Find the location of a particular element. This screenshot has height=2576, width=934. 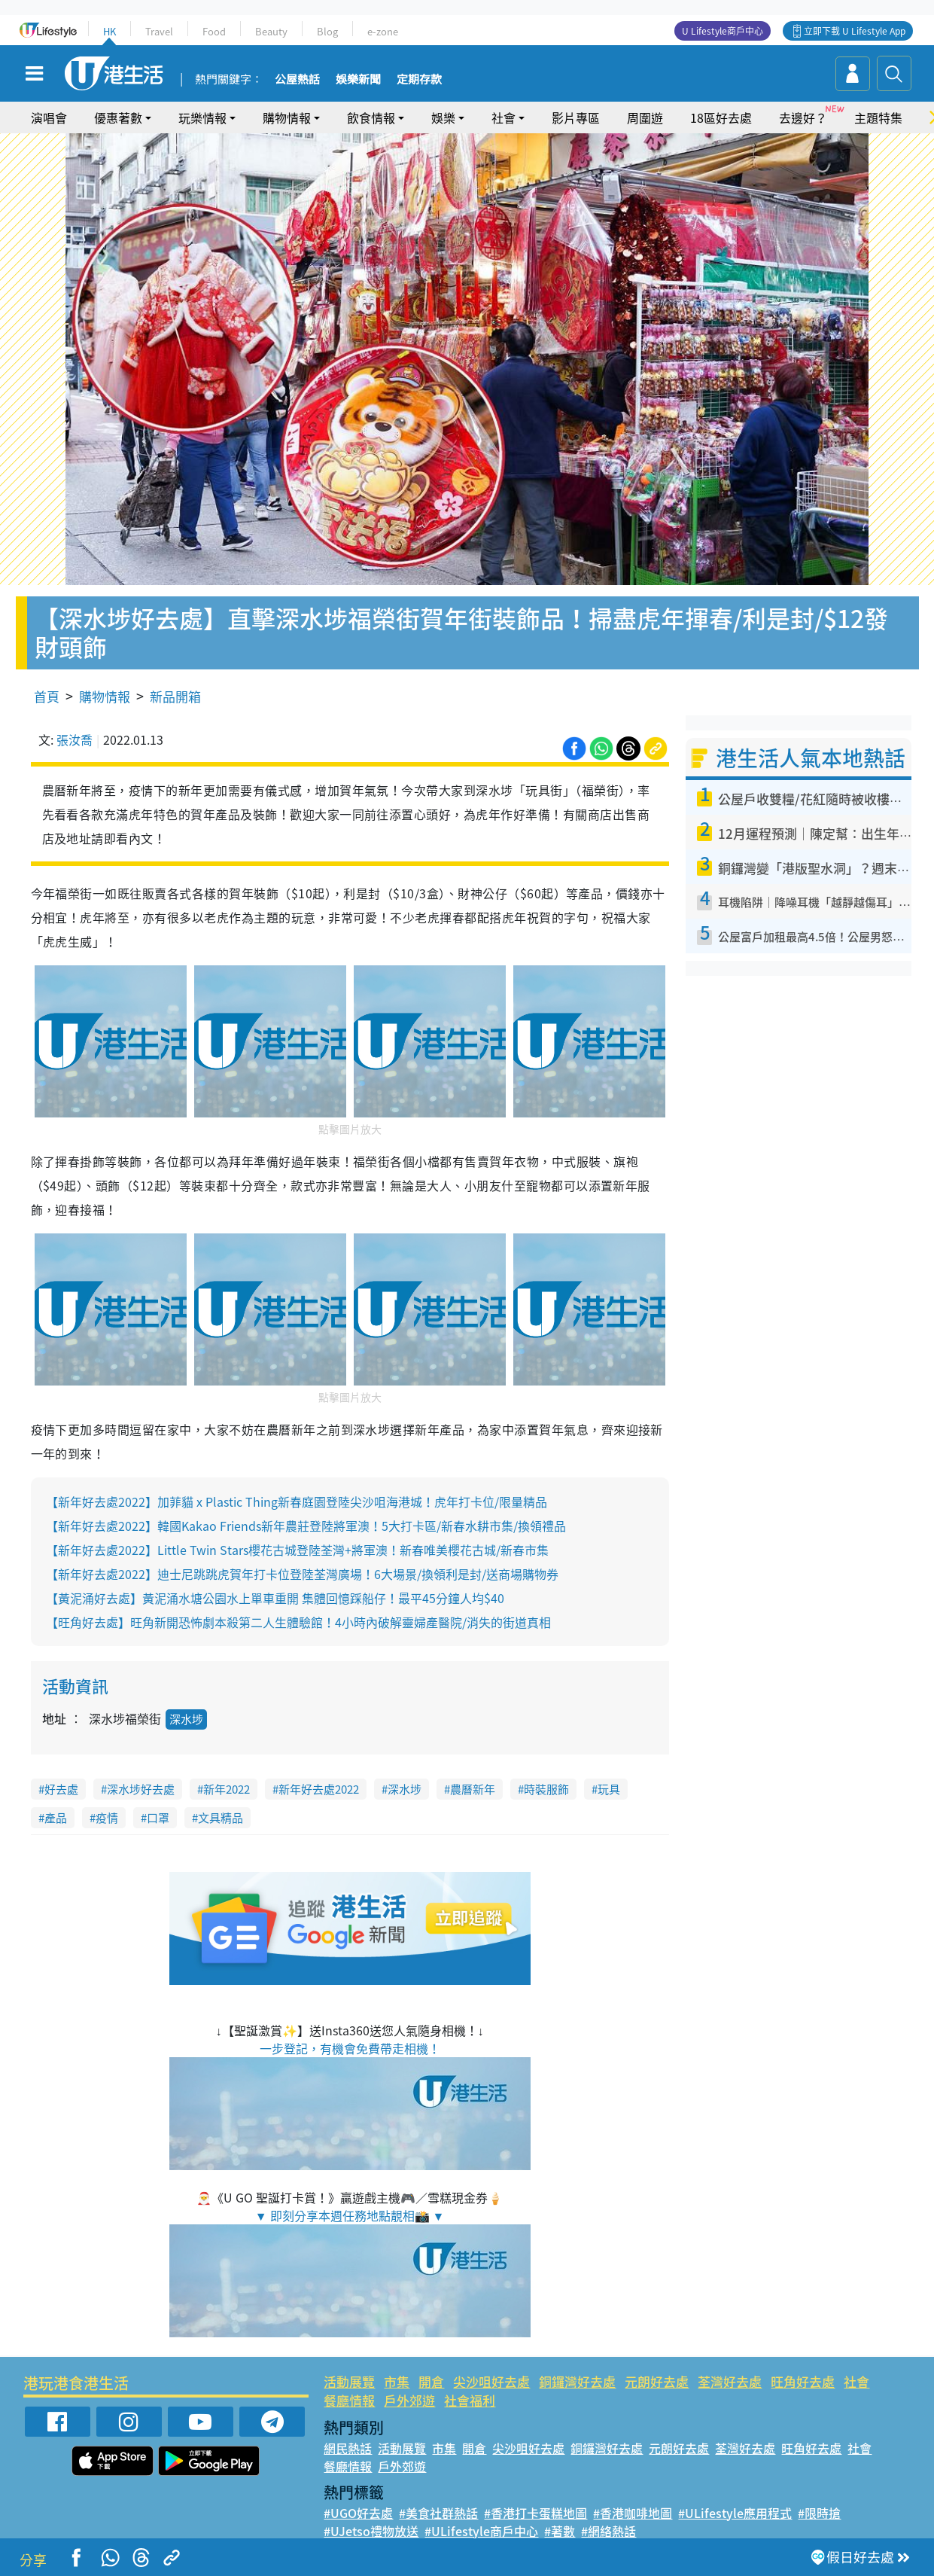

荃灣好去處 is located at coordinates (730, 2381).